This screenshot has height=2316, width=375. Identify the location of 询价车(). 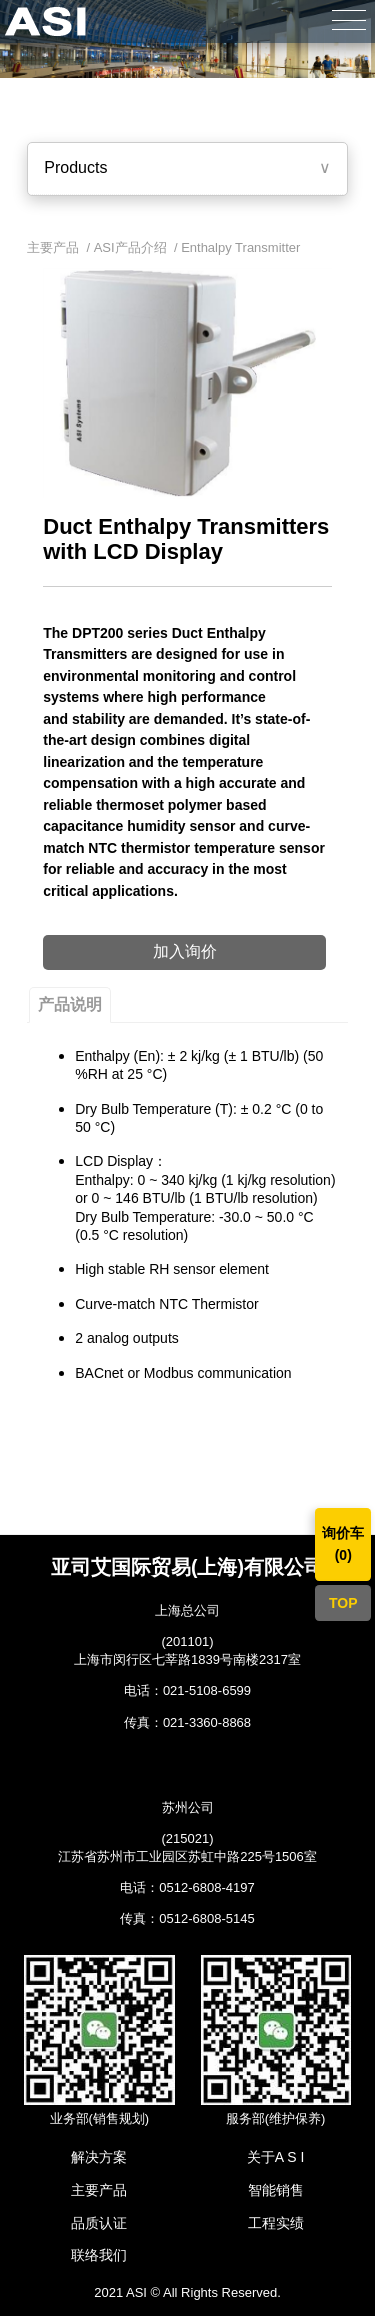
(343, 1544).